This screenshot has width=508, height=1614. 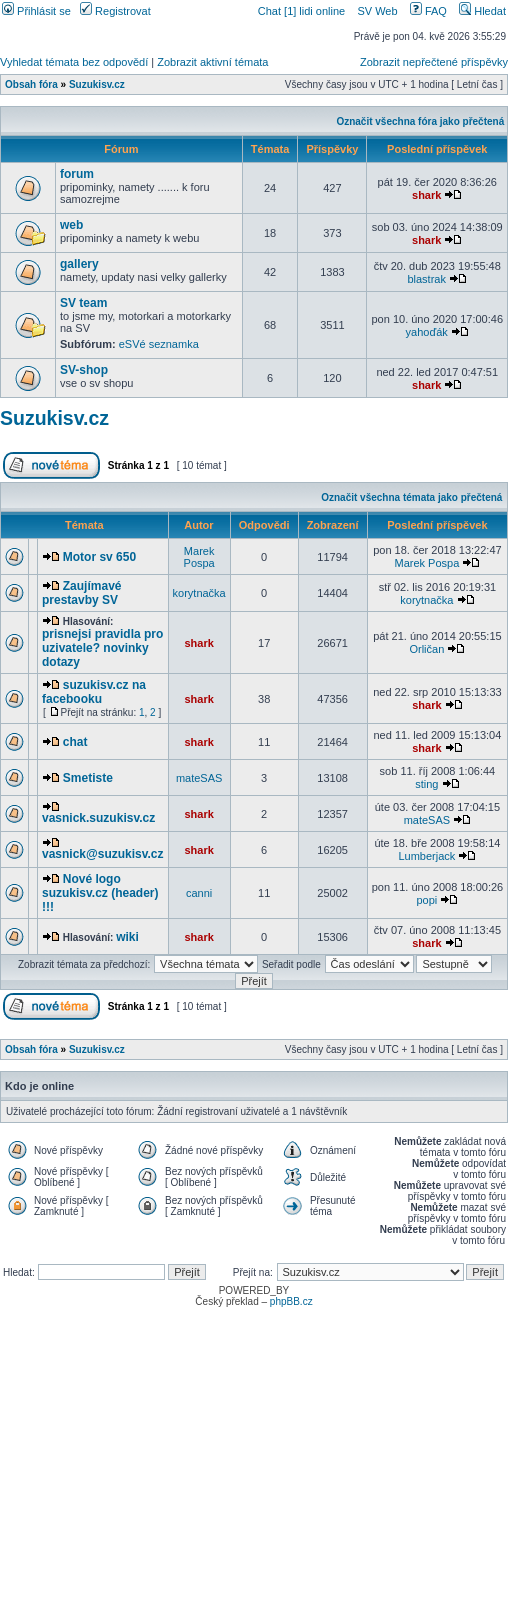 What do you see at coordinates (428, 11) in the screenshot?
I see `FAQ` at bounding box center [428, 11].